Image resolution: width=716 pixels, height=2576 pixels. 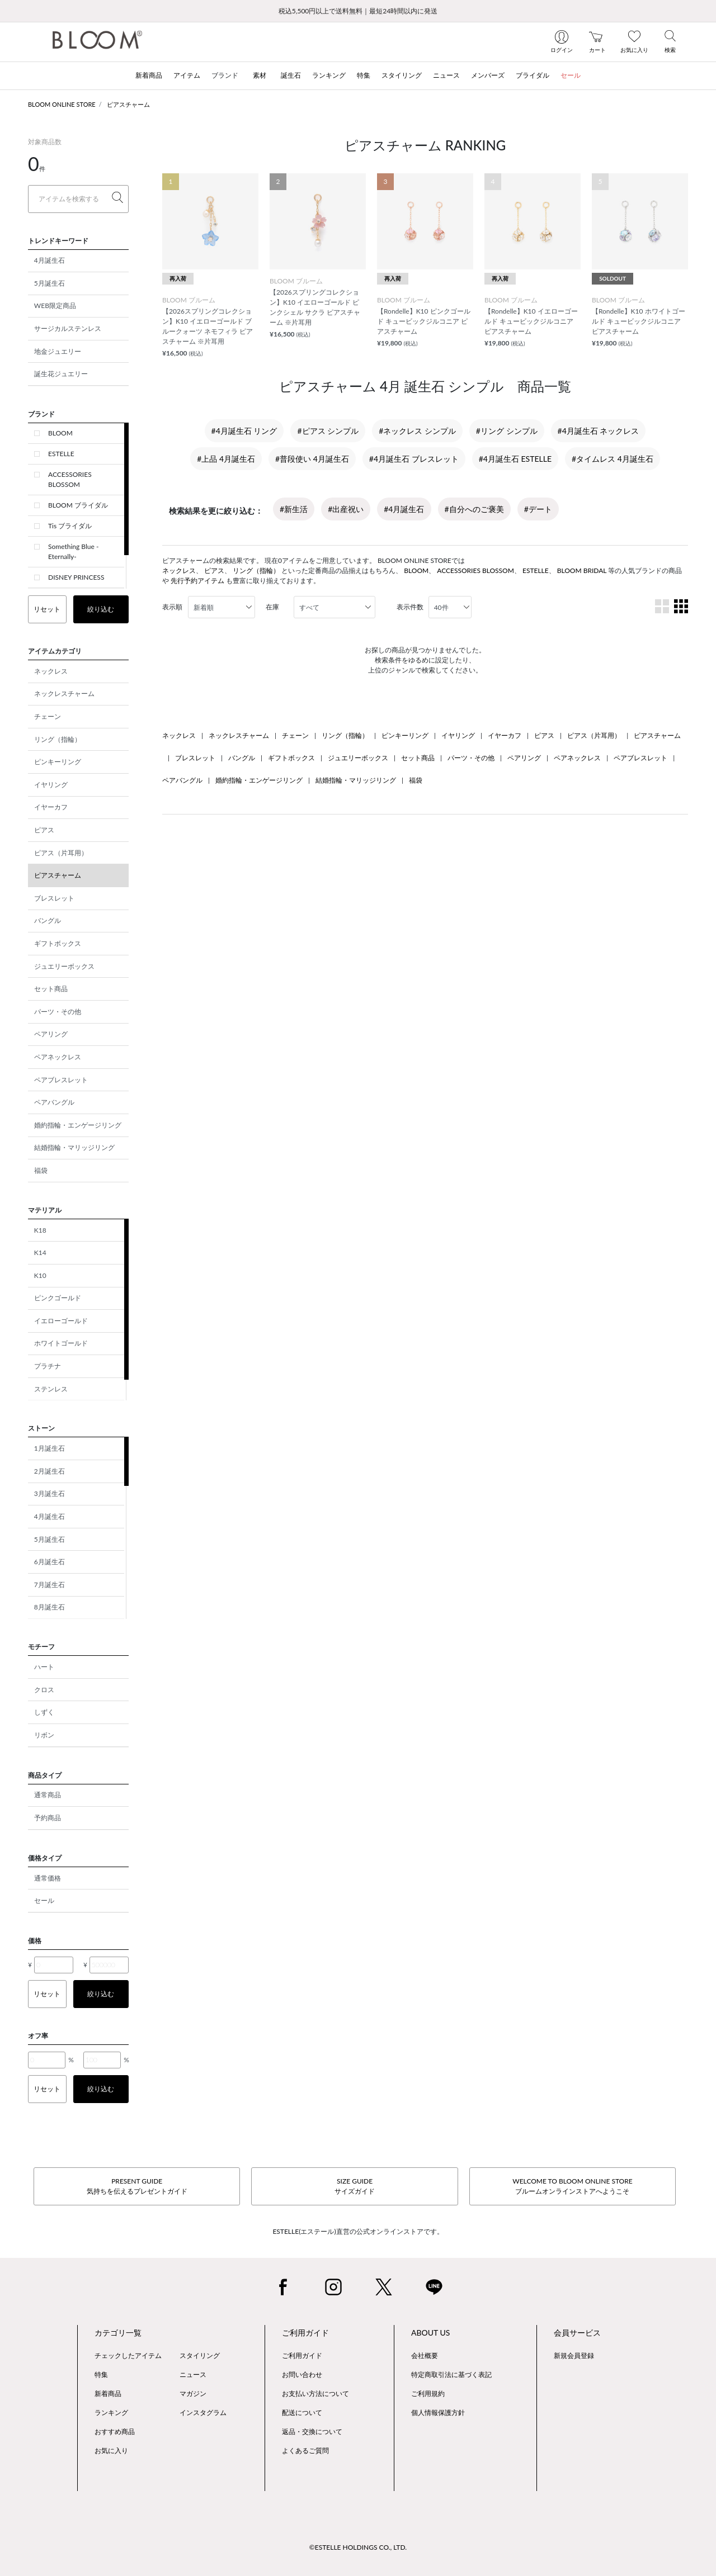 What do you see at coordinates (54, 1102) in the screenshot?
I see `ペアバングル` at bounding box center [54, 1102].